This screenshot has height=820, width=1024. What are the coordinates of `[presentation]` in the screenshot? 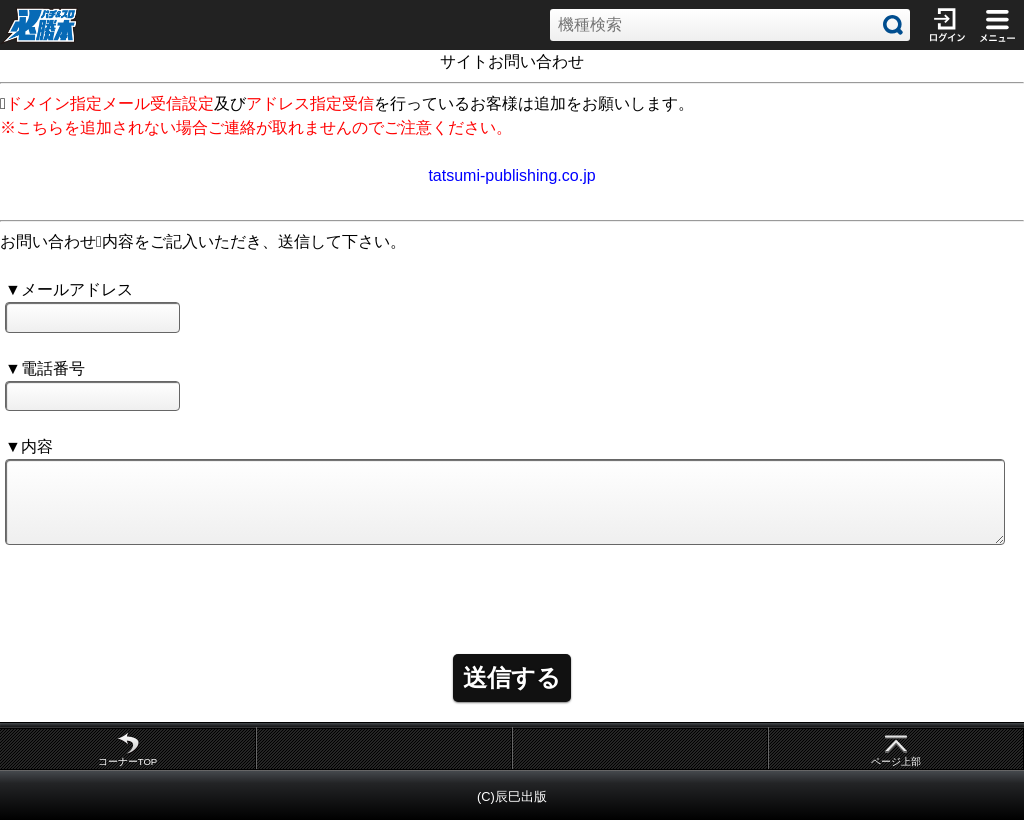 It's located at (157, 591).